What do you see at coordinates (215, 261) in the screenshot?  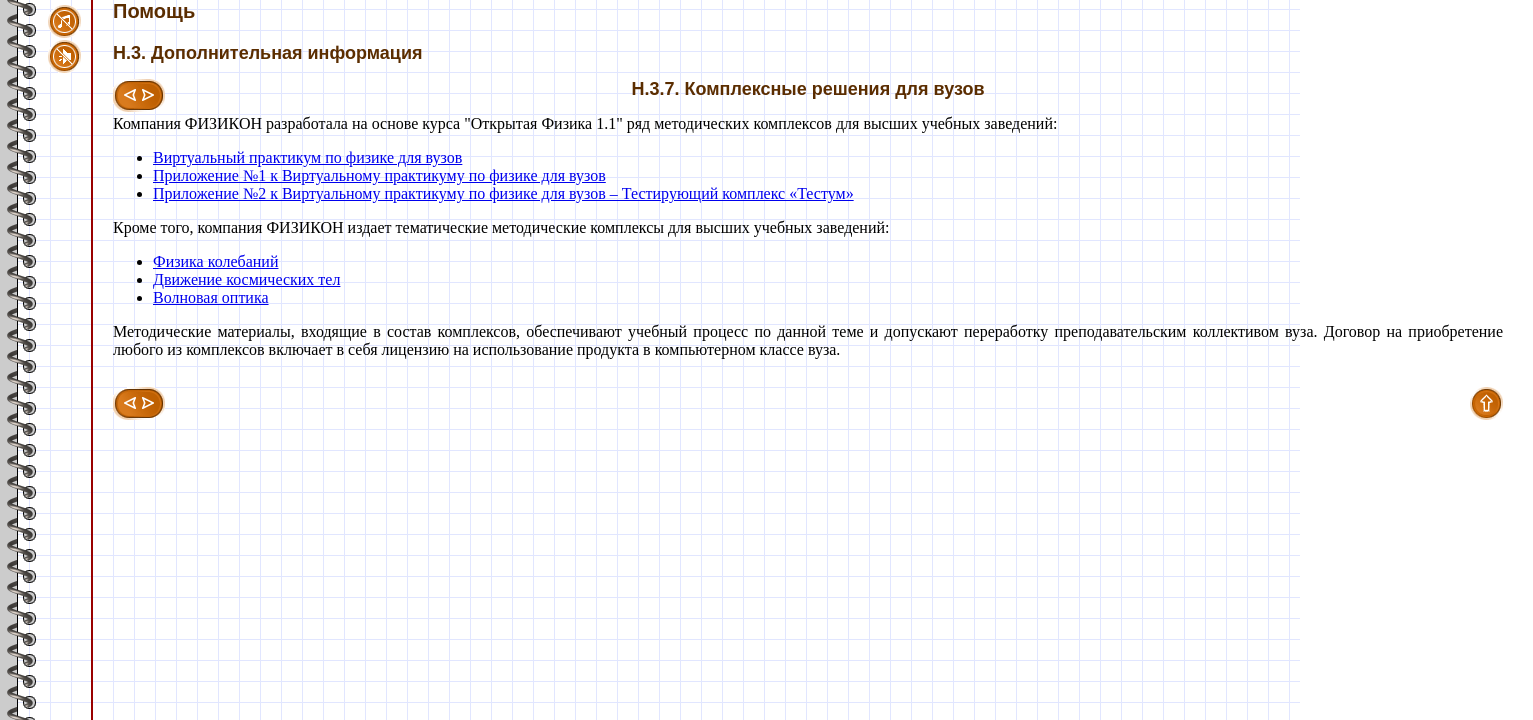 I see `Физика колебаний` at bounding box center [215, 261].